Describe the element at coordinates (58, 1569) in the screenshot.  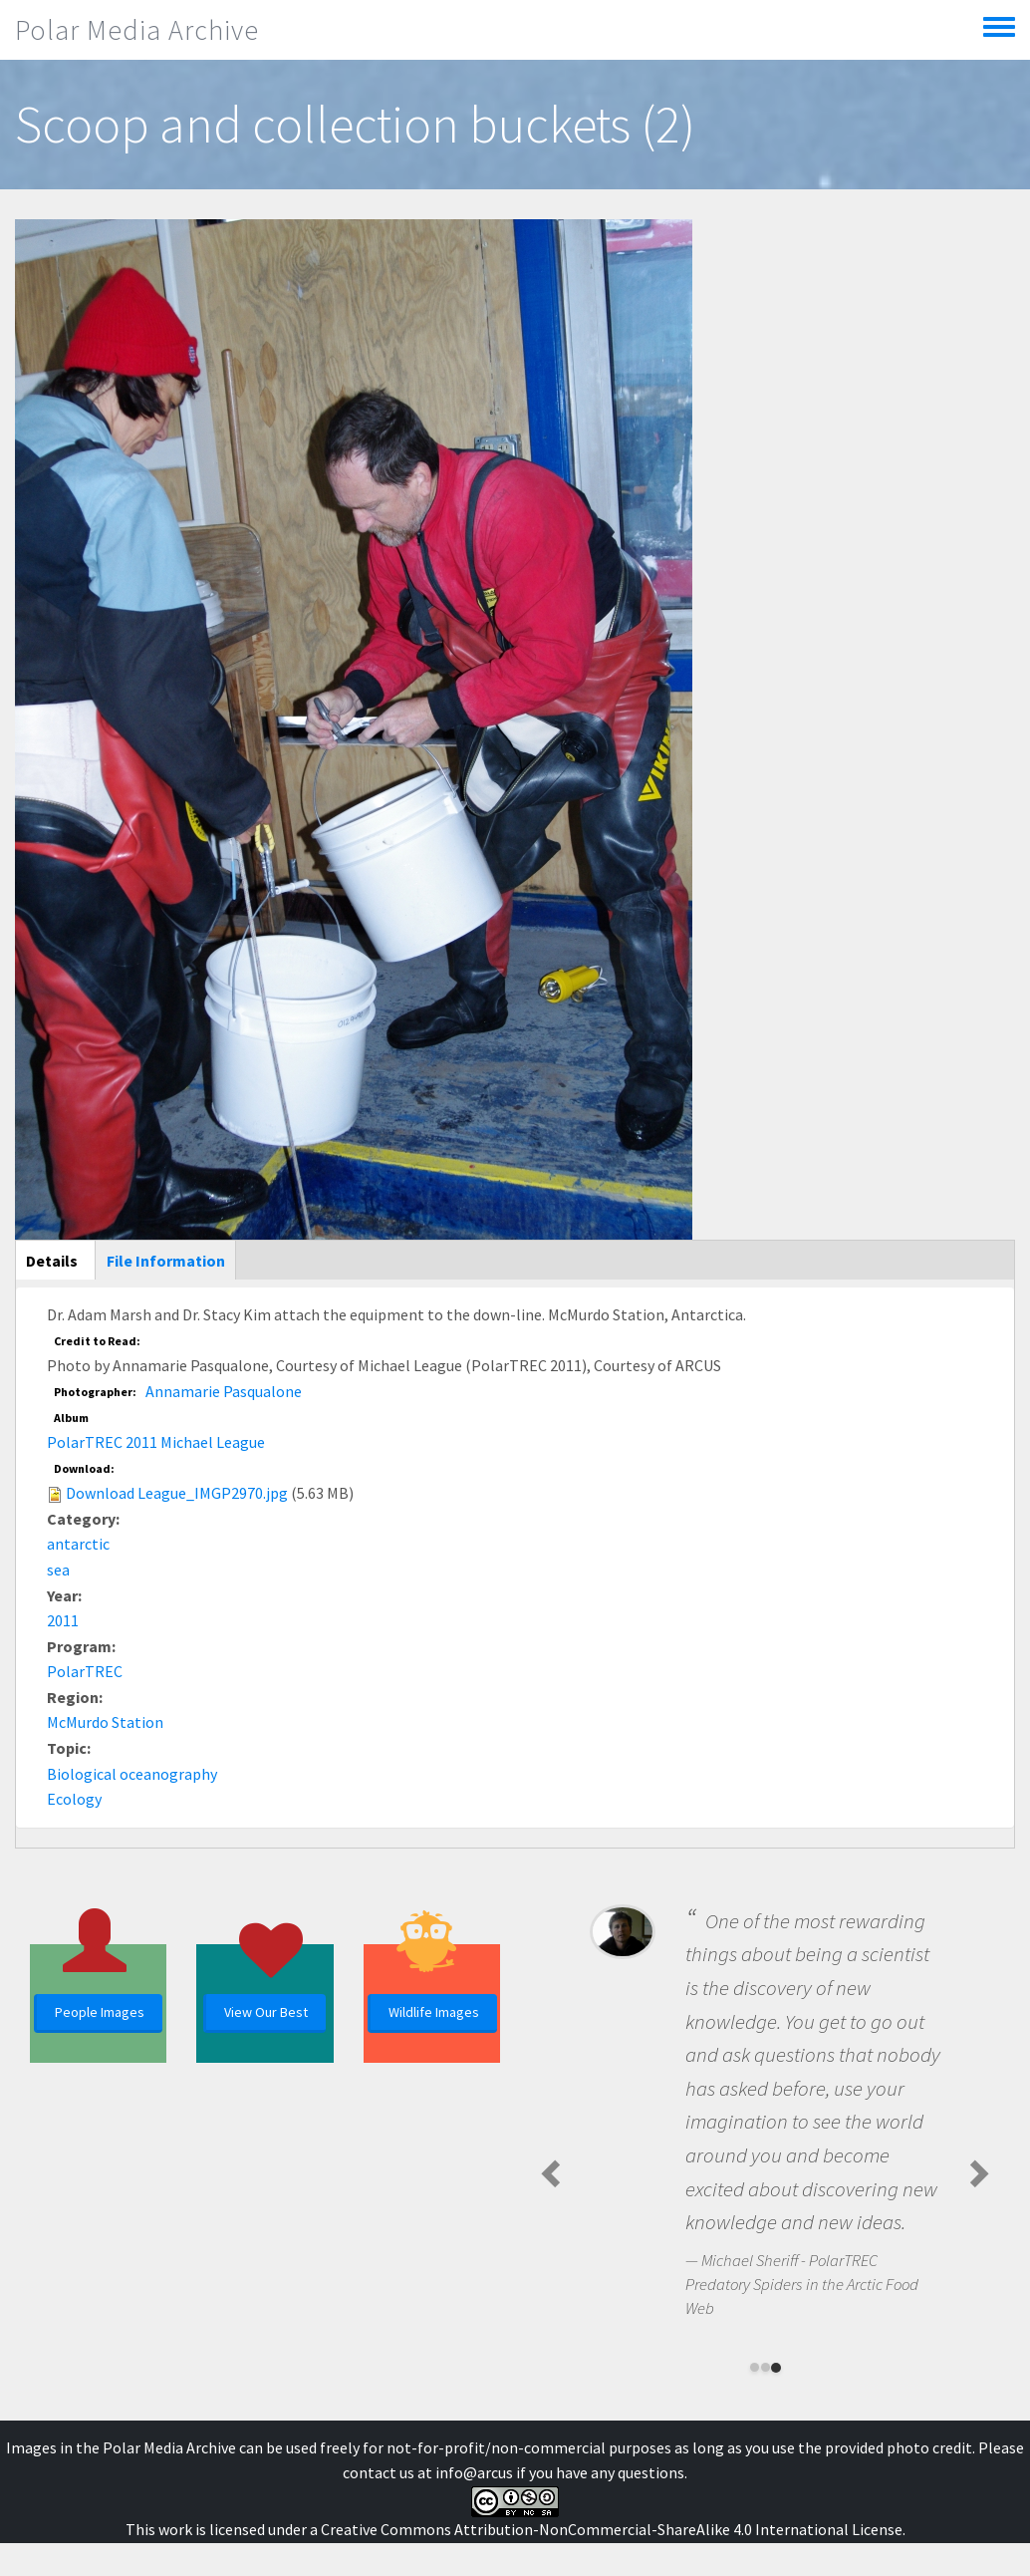
I see `sea` at that location.